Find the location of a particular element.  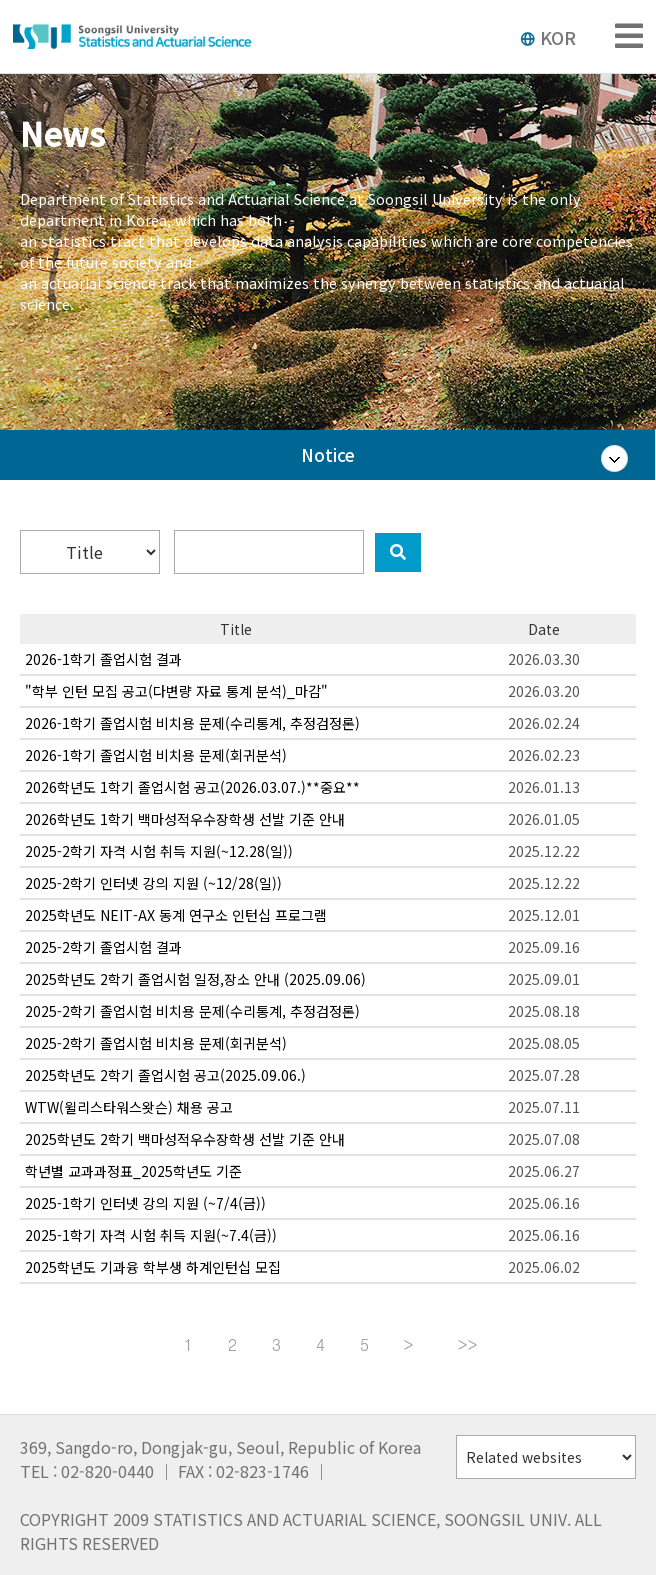

2025-2학기 졸업시험 비치용 문제(회귀분석) is located at coordinates (156, 1043).